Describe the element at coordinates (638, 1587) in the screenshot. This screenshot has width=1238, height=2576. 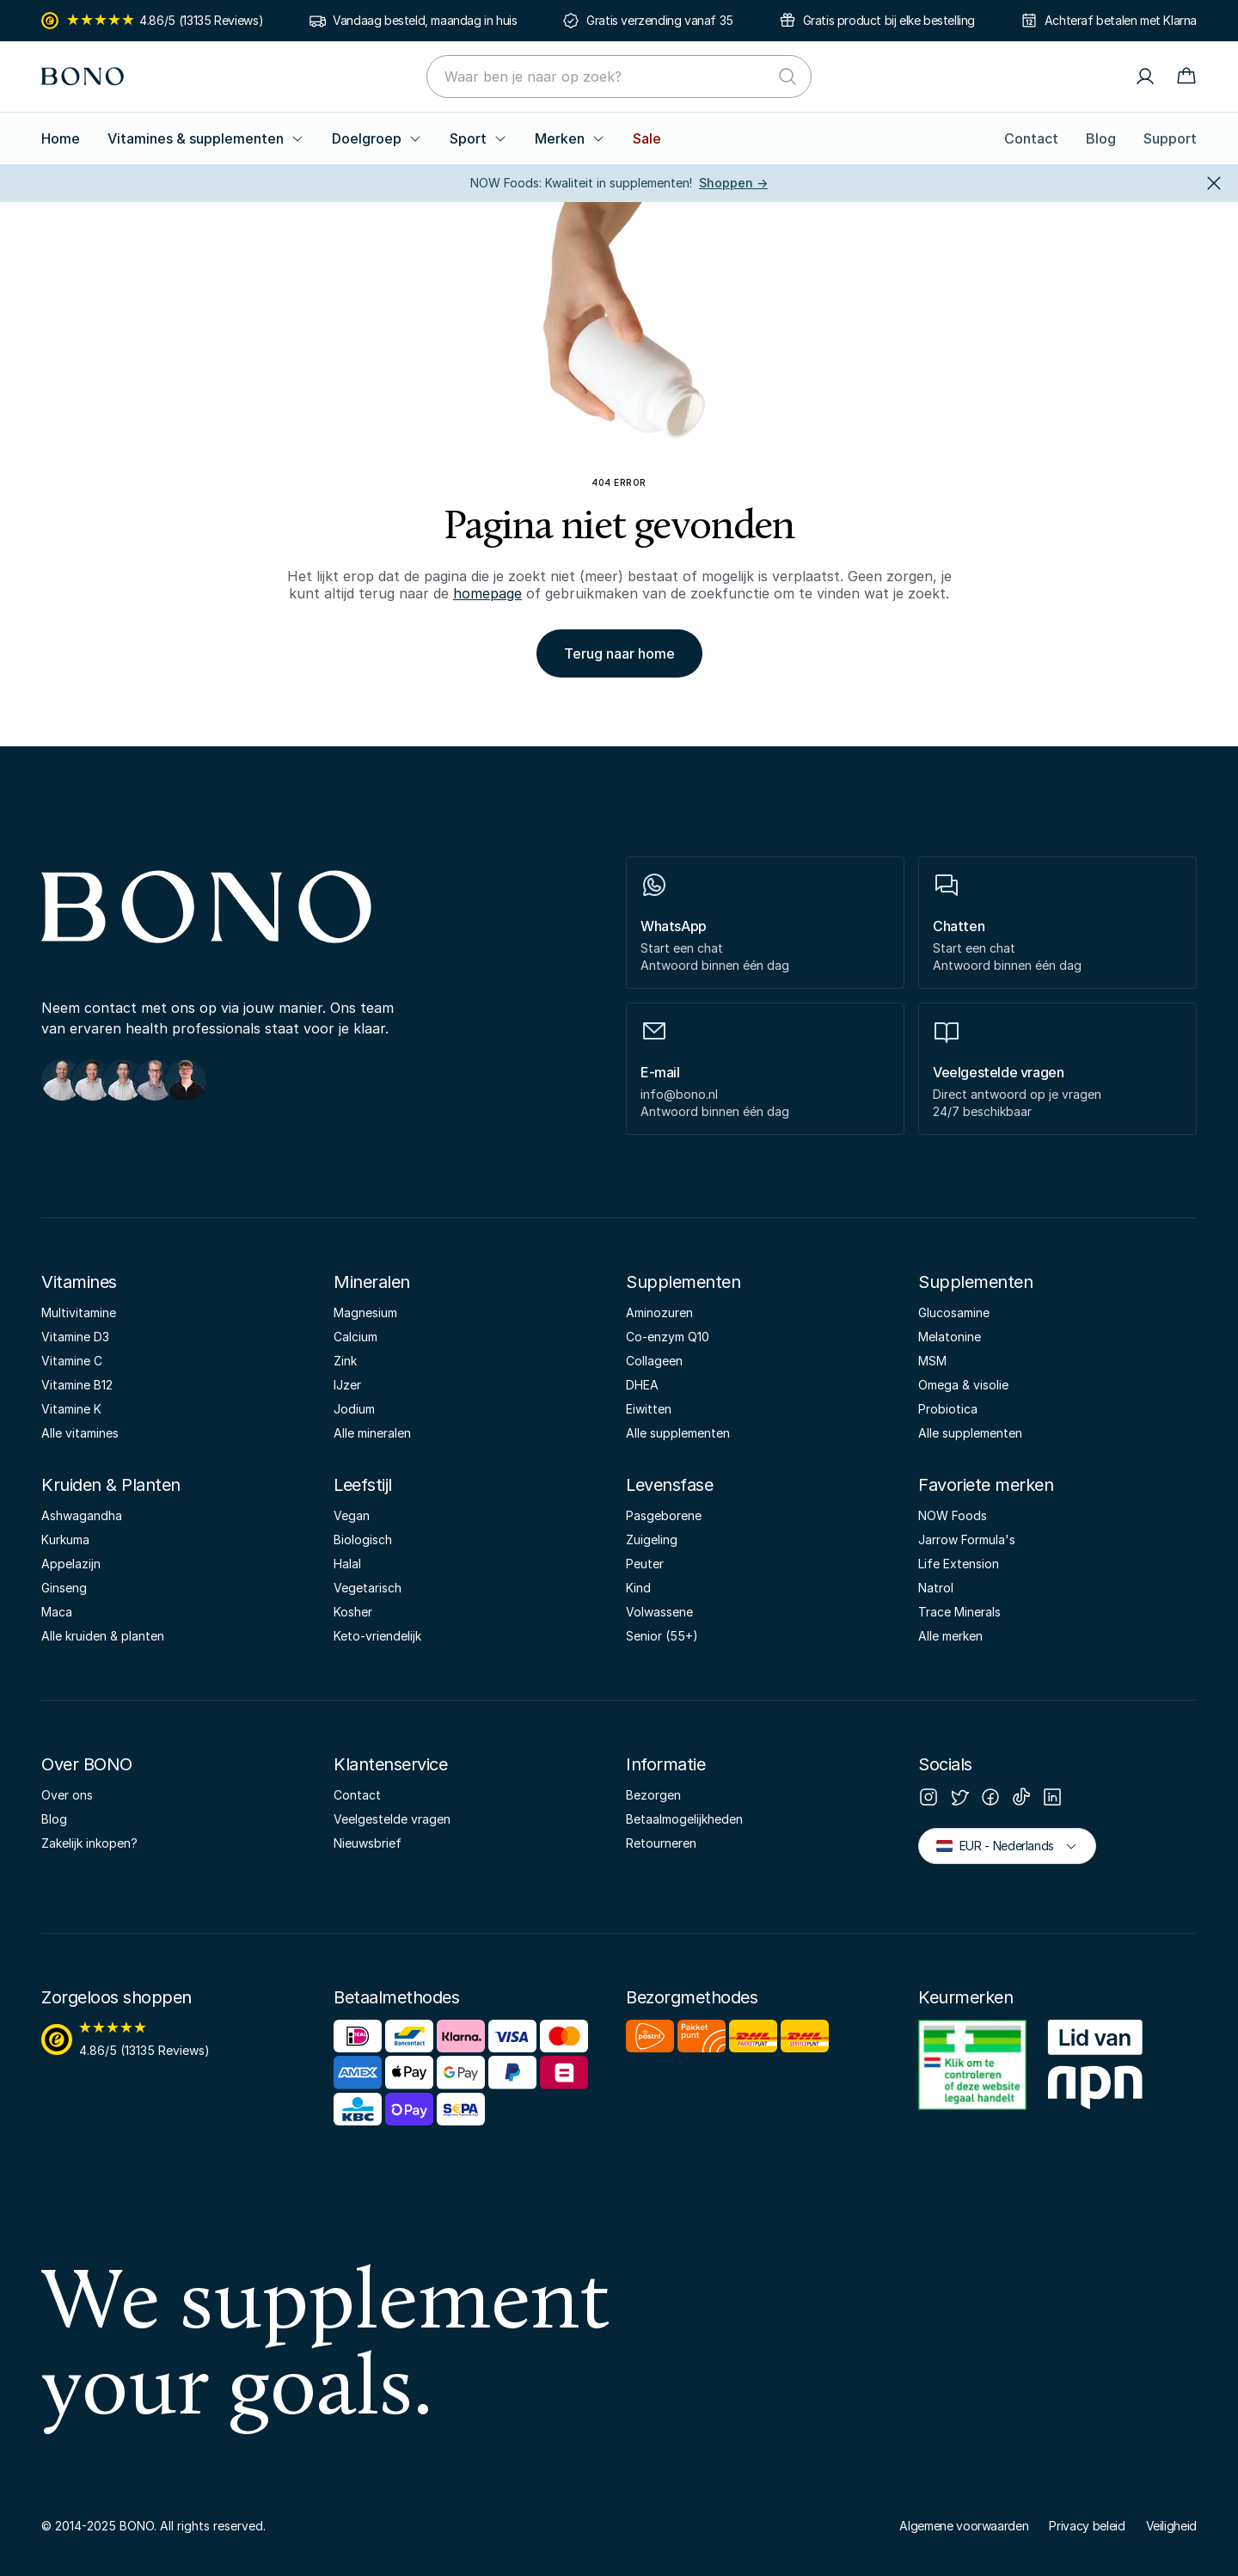
I see `Kind` at that location.